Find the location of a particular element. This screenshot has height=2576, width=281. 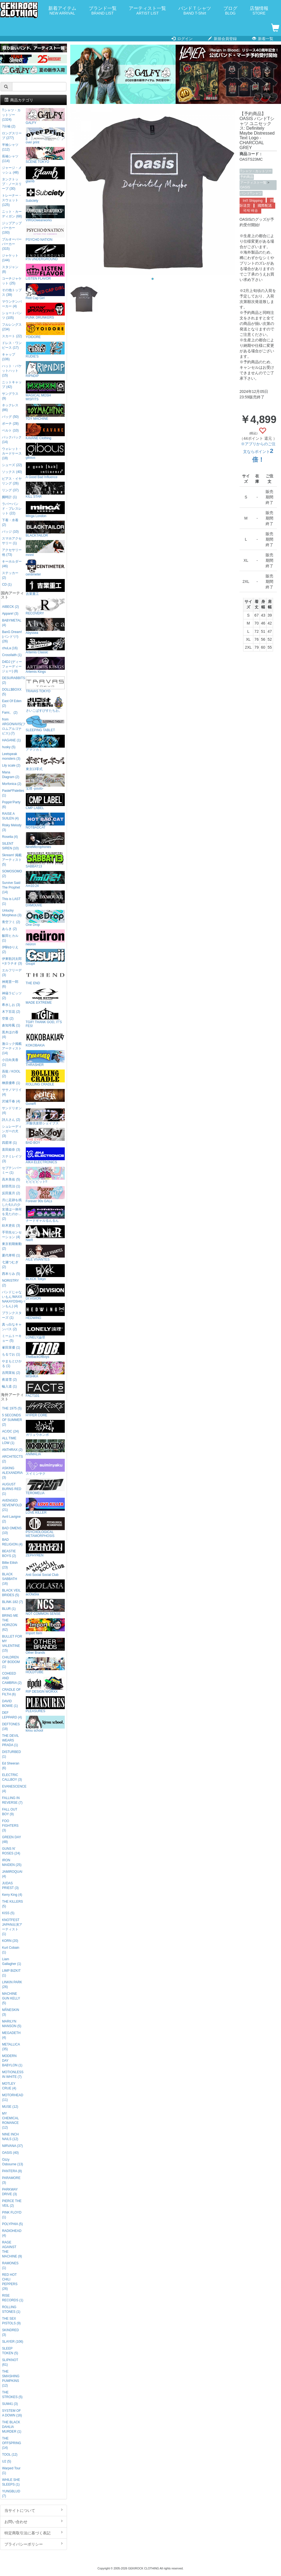

もるでお (1) is located at coordinates (11, 1354).